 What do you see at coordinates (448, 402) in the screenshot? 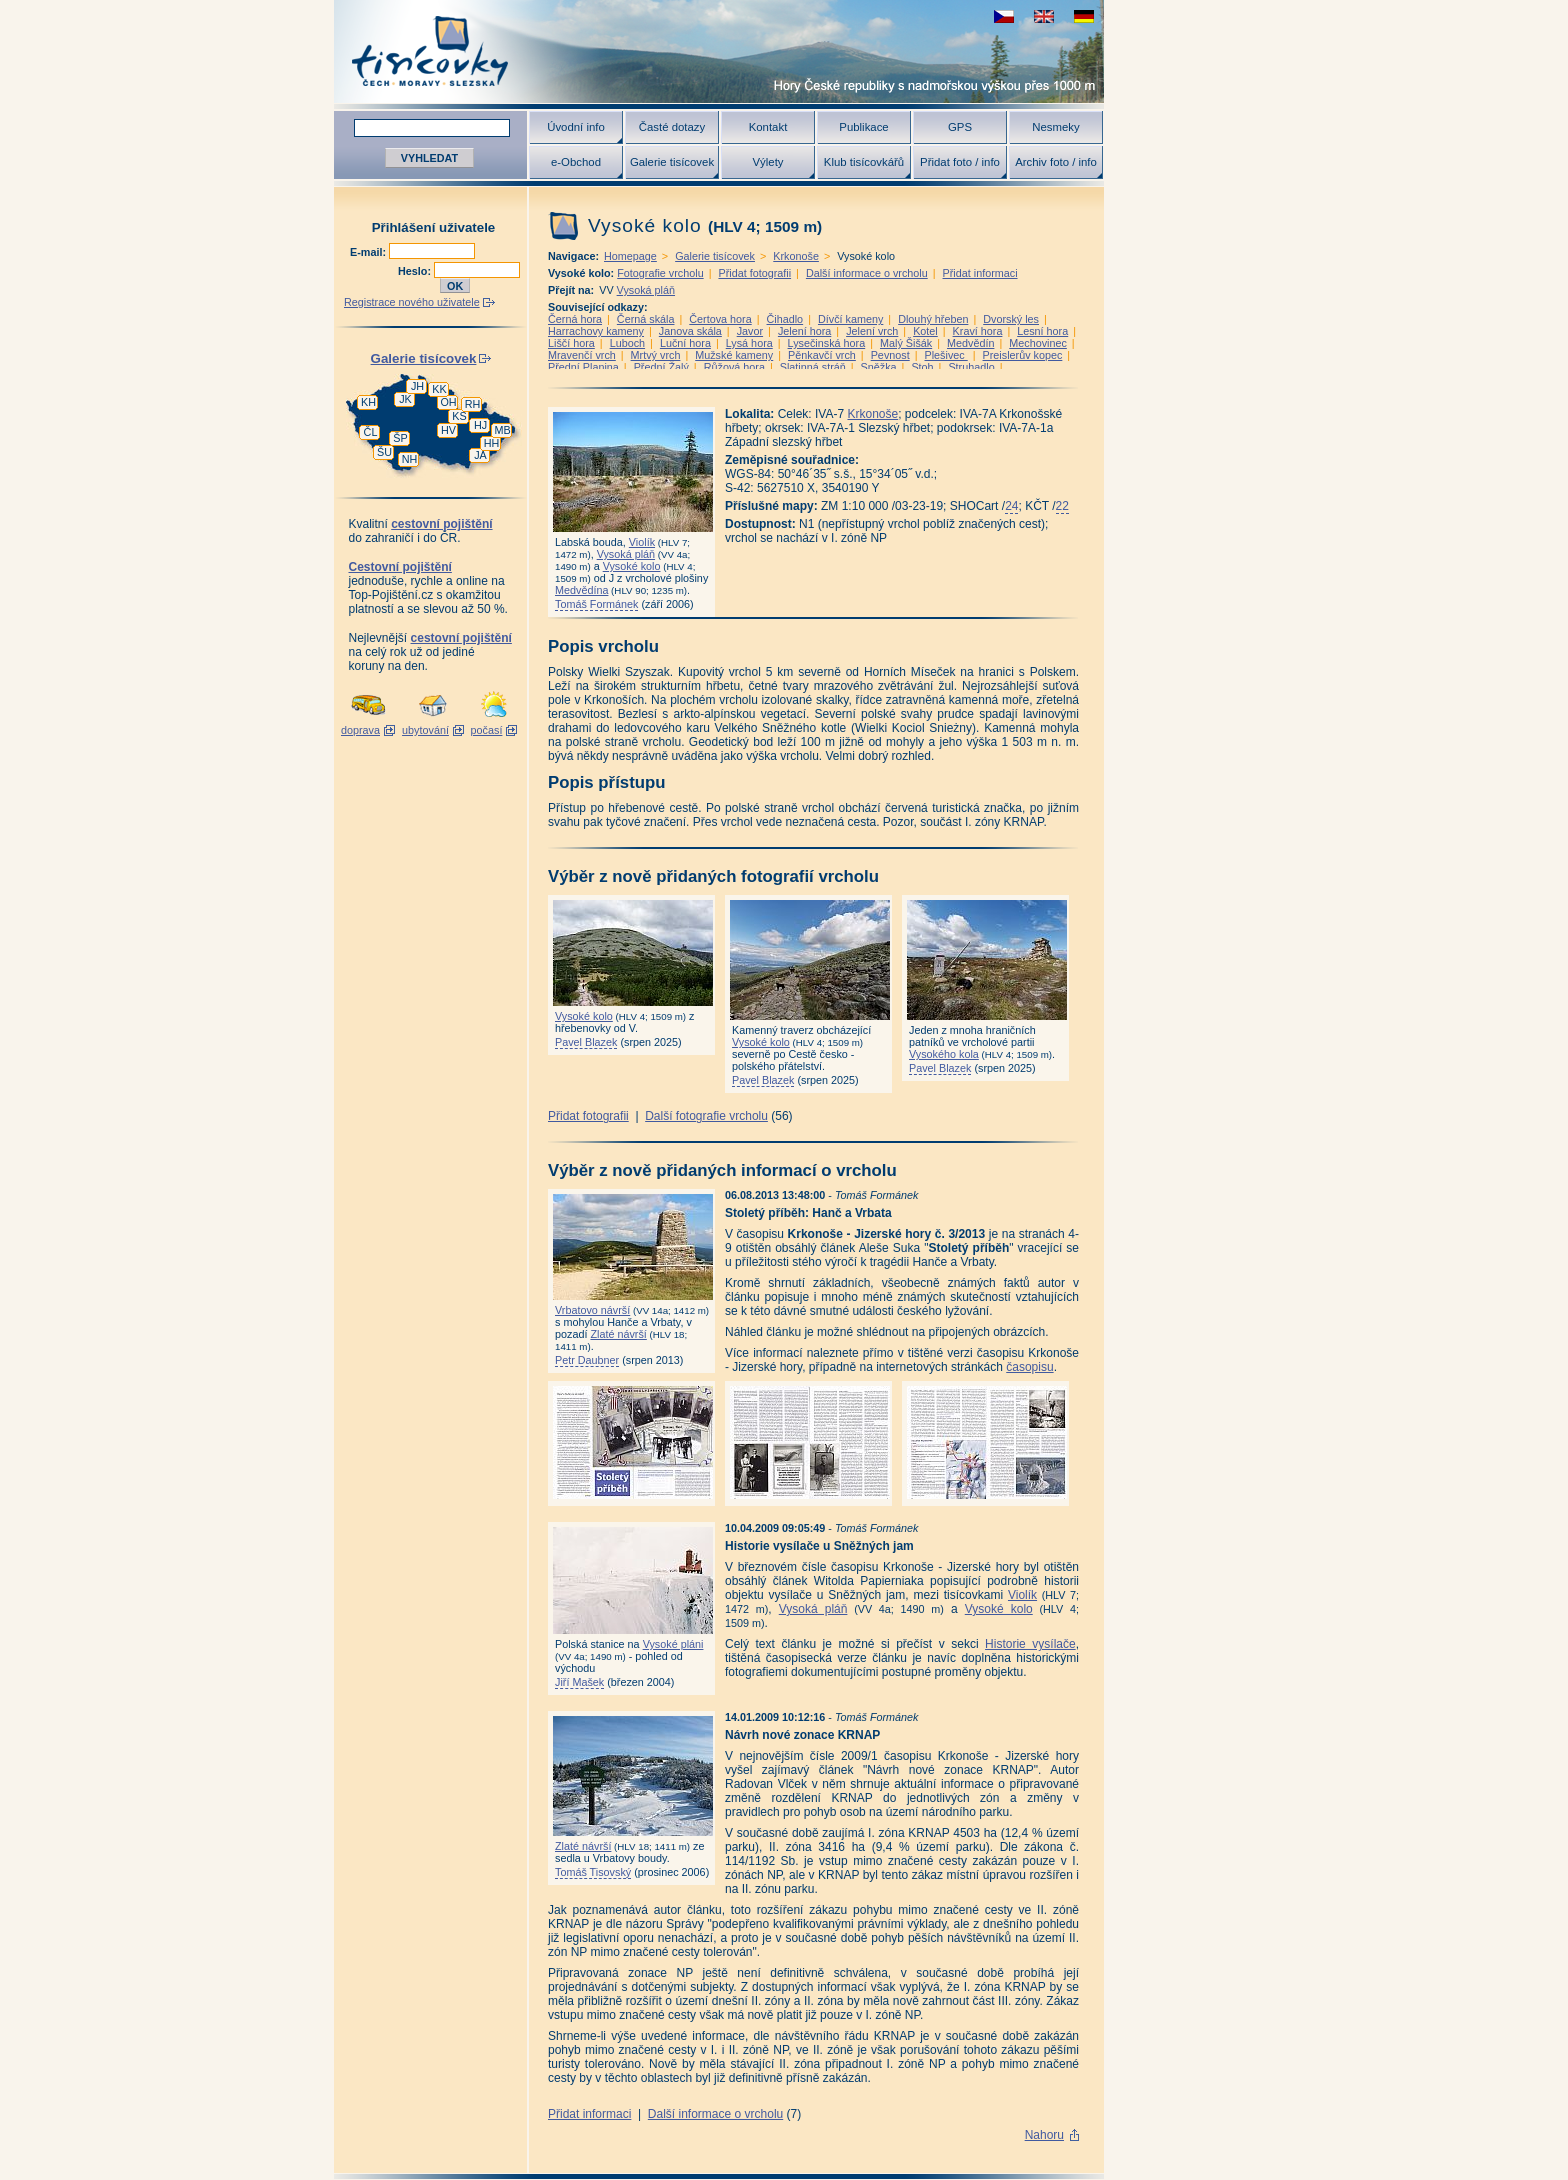
I see `OH` at bounding box center [448, 402].